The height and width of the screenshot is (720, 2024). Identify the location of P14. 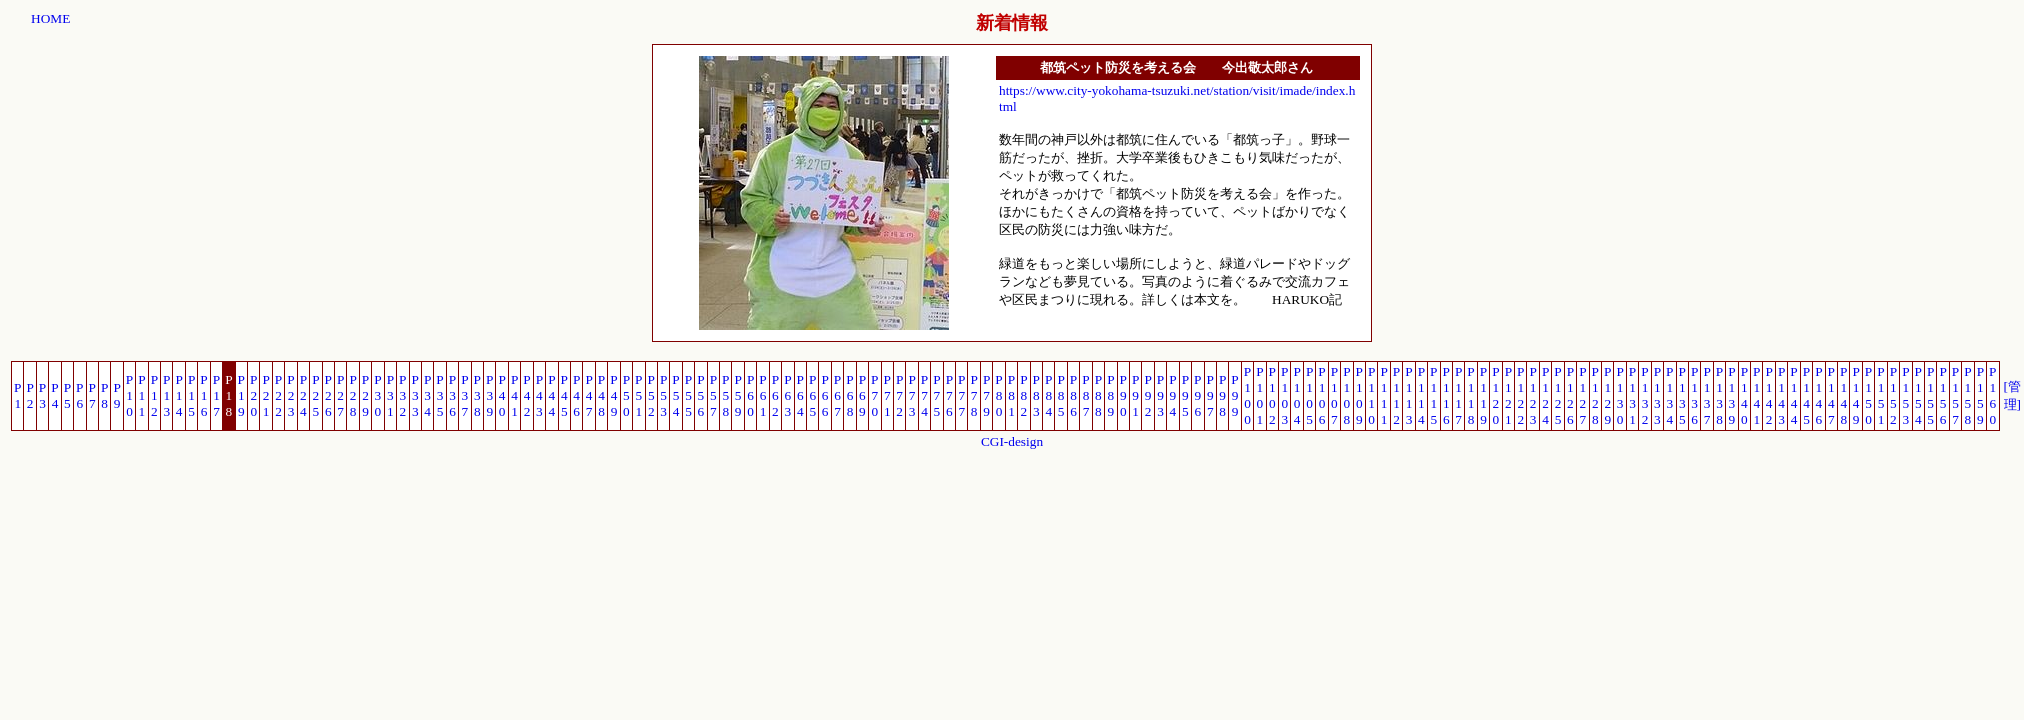
(178, 395).